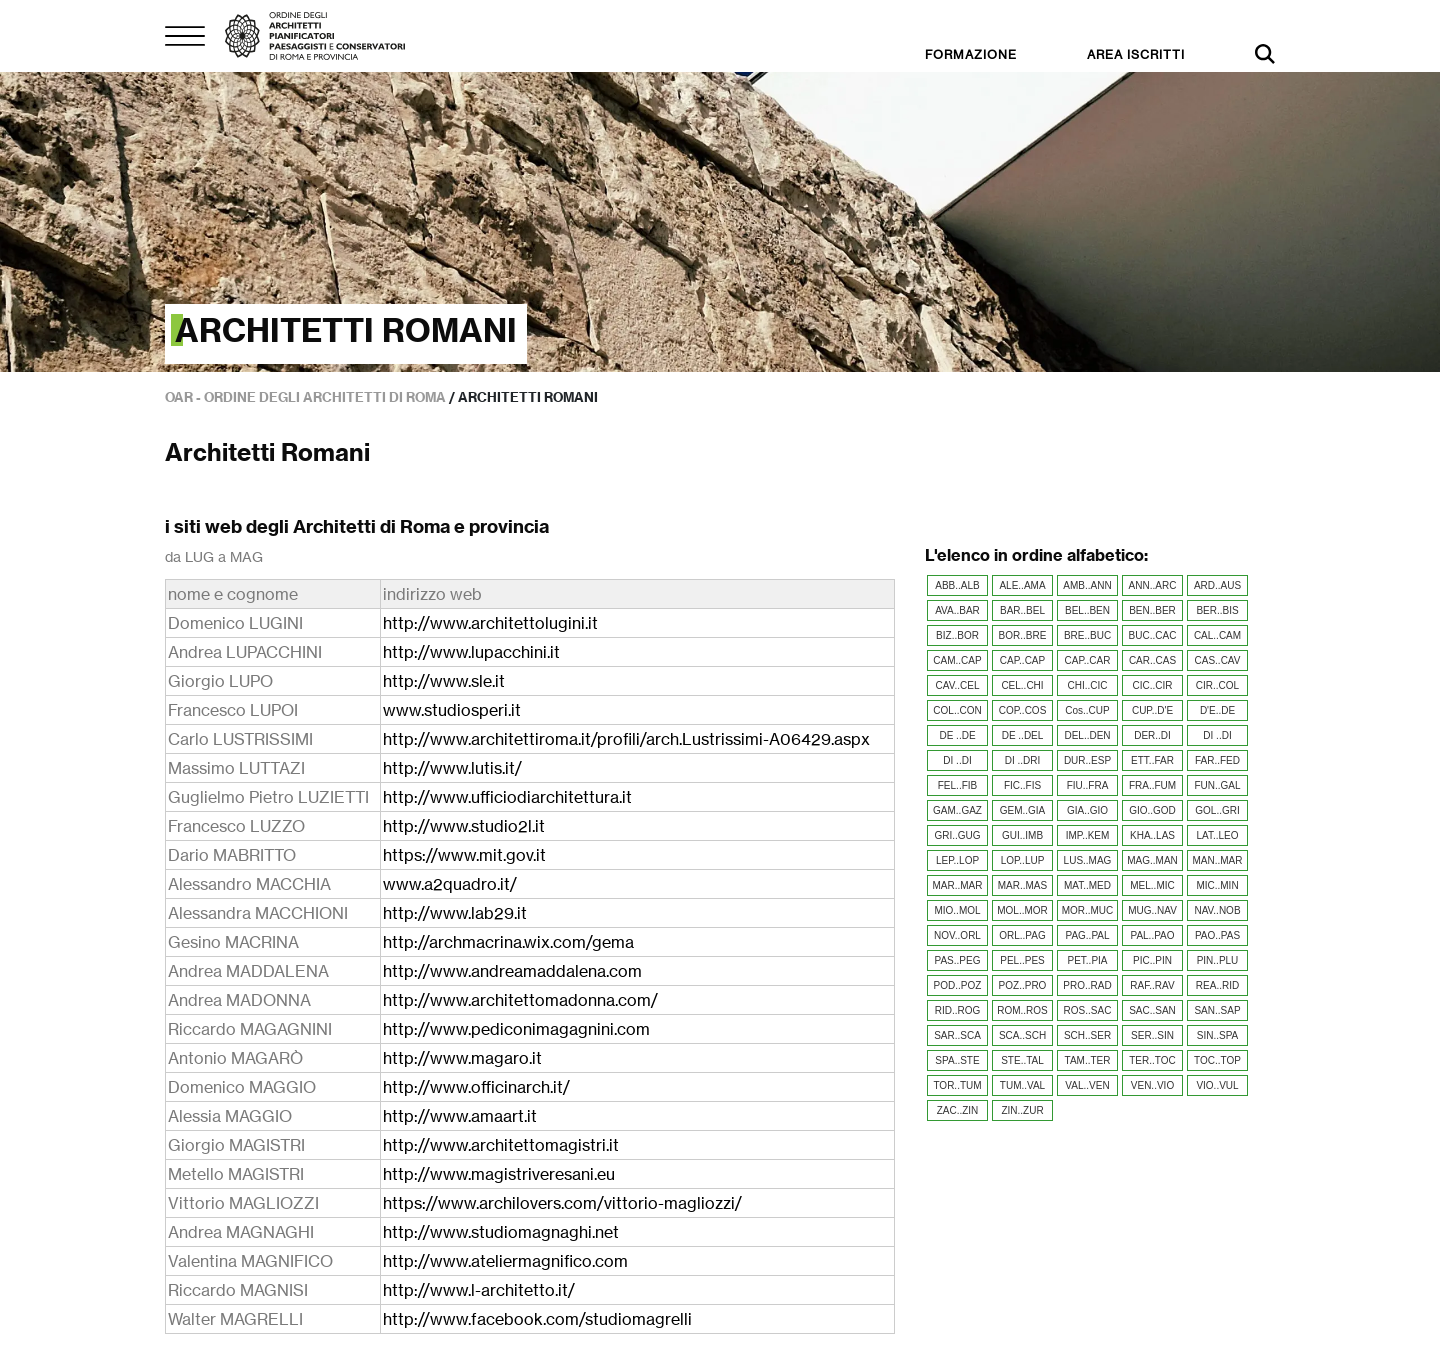 The width and height of the screenshot is (1440, 1350). What do you see at coordinates (1217, 935) in the screenshot?
I see `PAO..PAS` at bounding box center [1217, 935].